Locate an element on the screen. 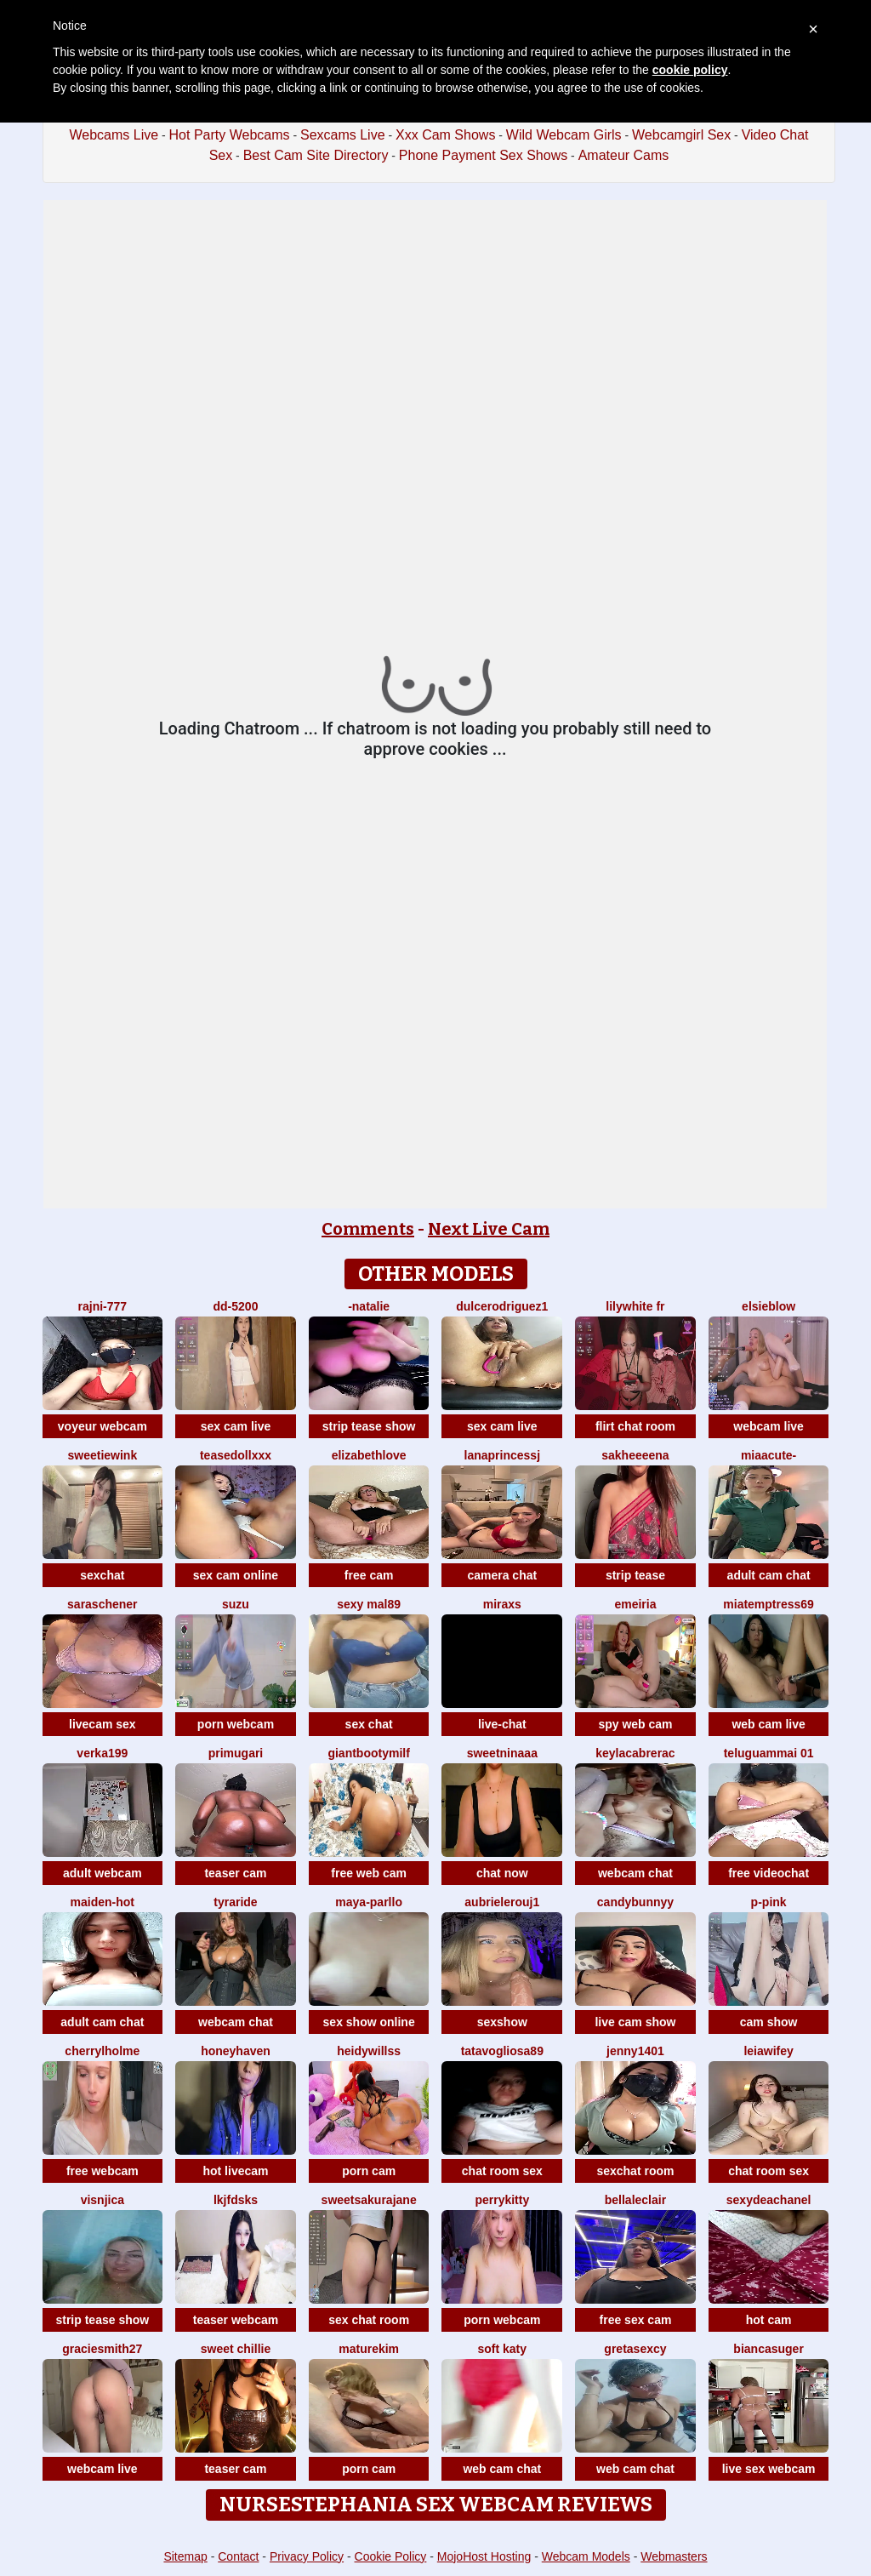  miatemptress69 is located at coordinates (768, 1604).